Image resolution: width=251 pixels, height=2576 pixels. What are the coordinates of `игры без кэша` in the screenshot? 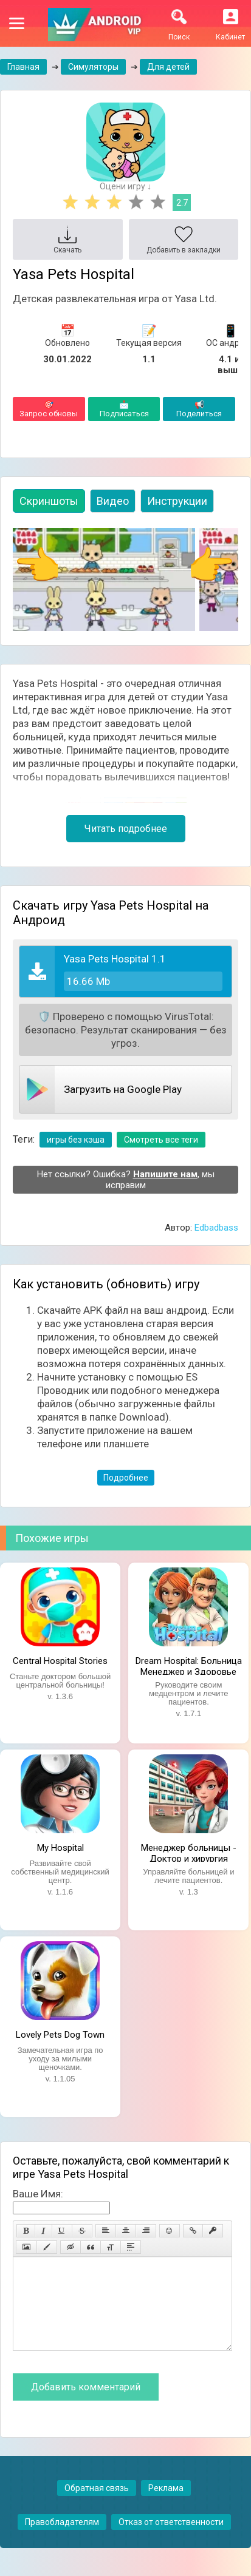 It's located at (76, 1139).